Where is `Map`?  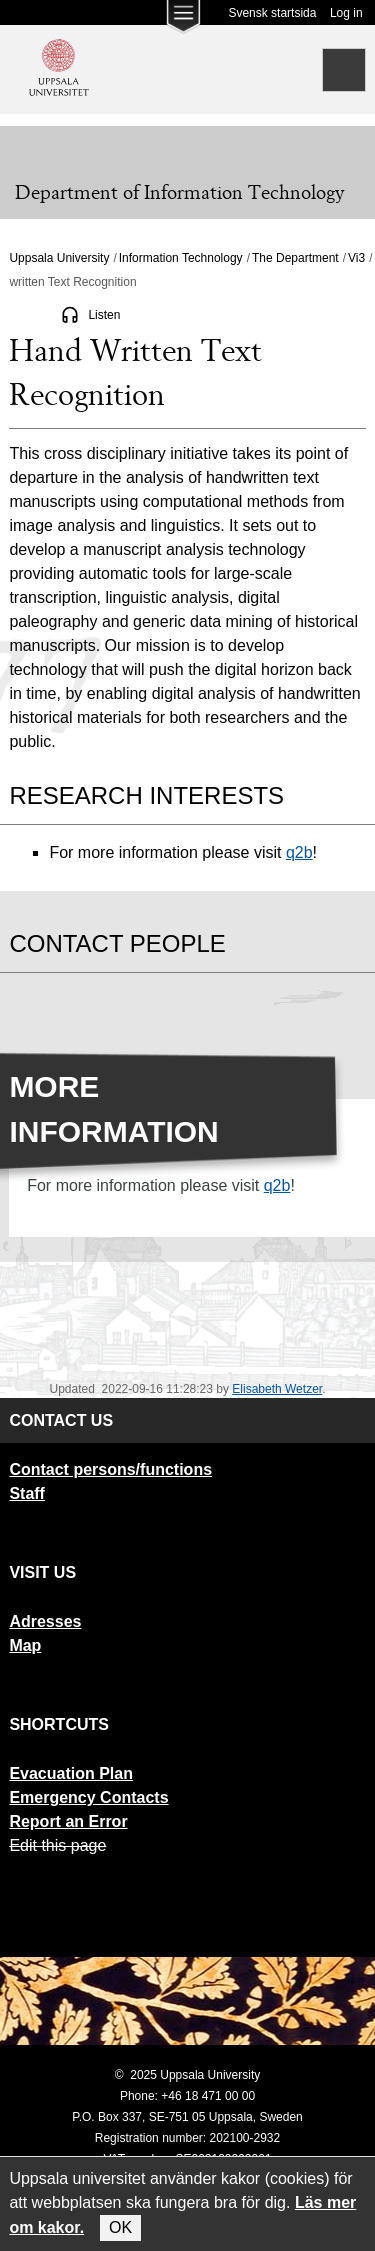
Map is located at coordinates (25, 1645).